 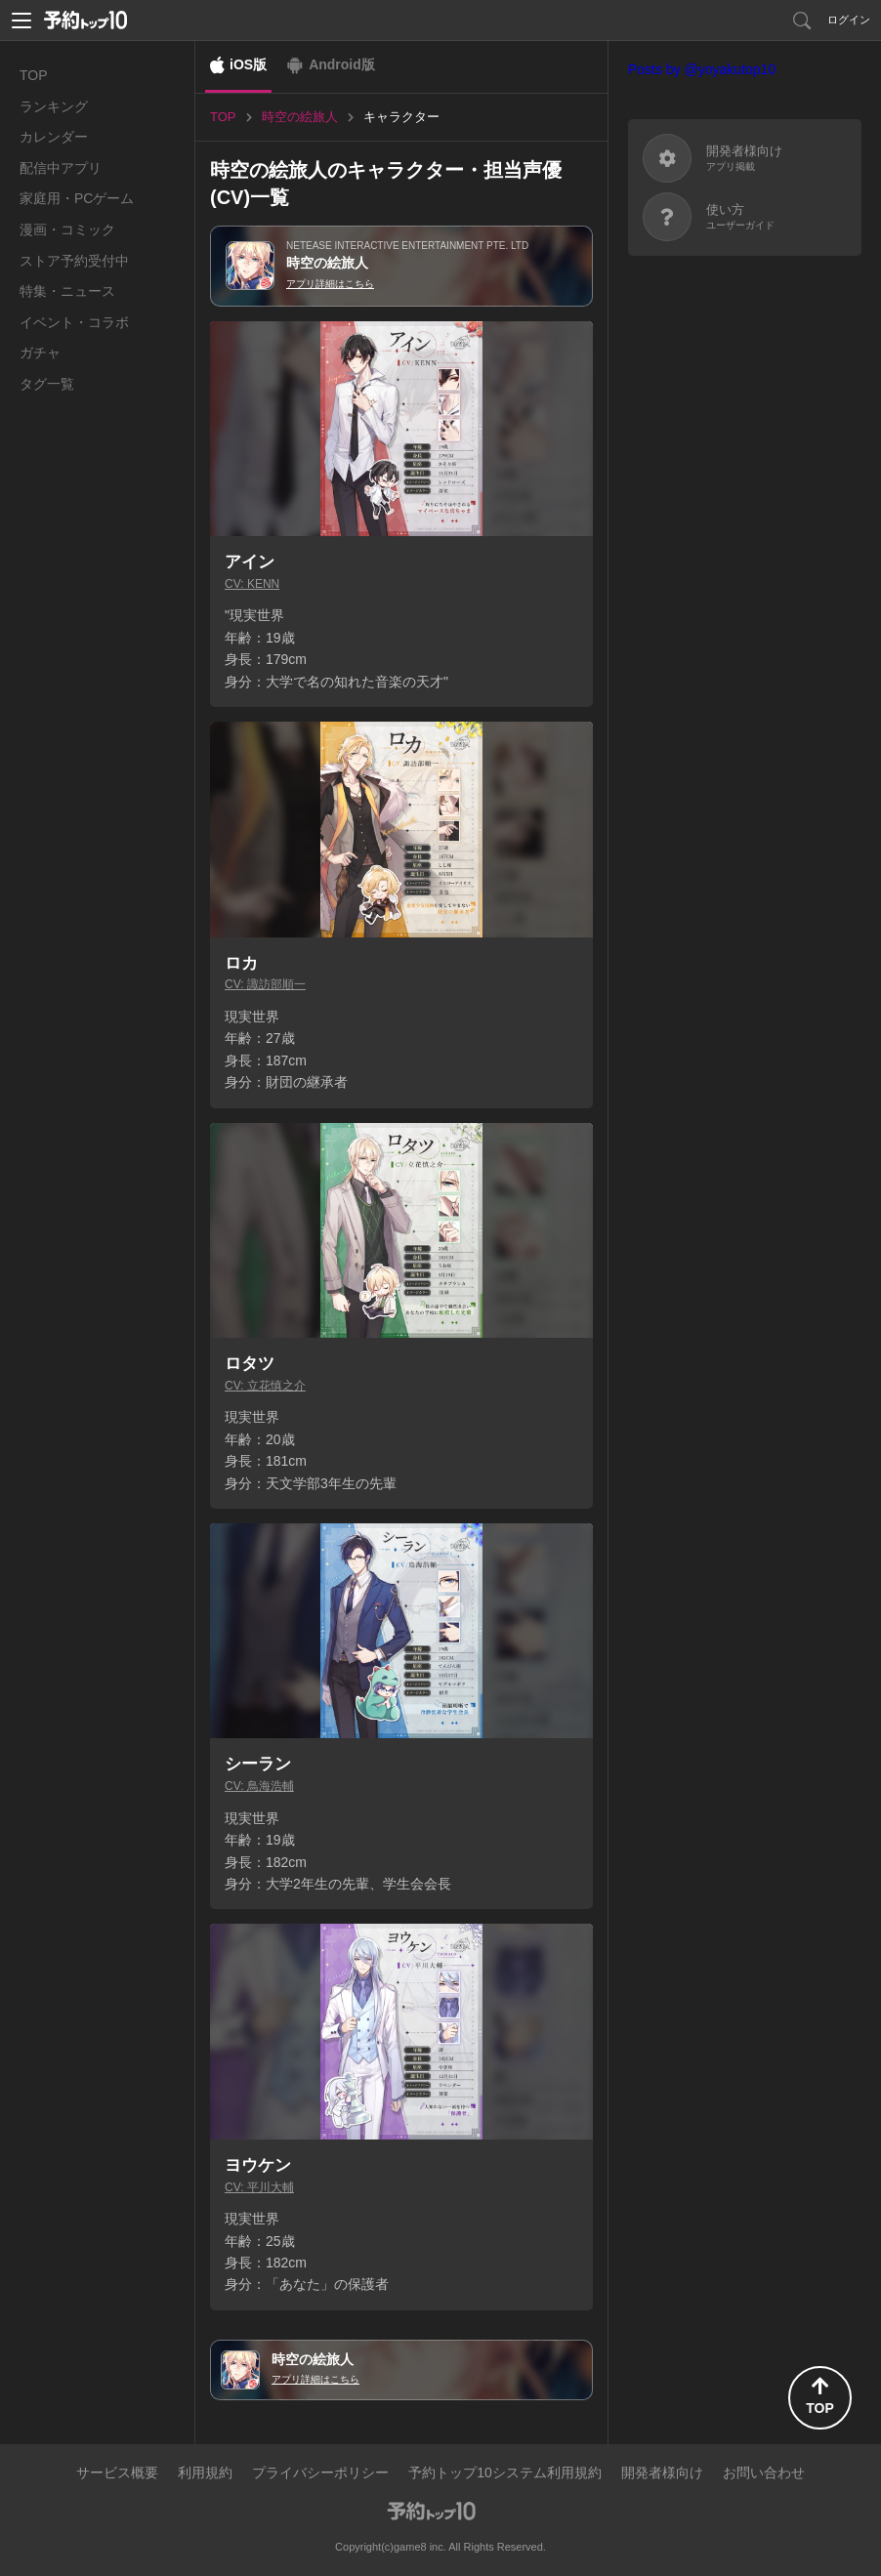 I want to click on タグ一覧, so click(x=47, y=384).